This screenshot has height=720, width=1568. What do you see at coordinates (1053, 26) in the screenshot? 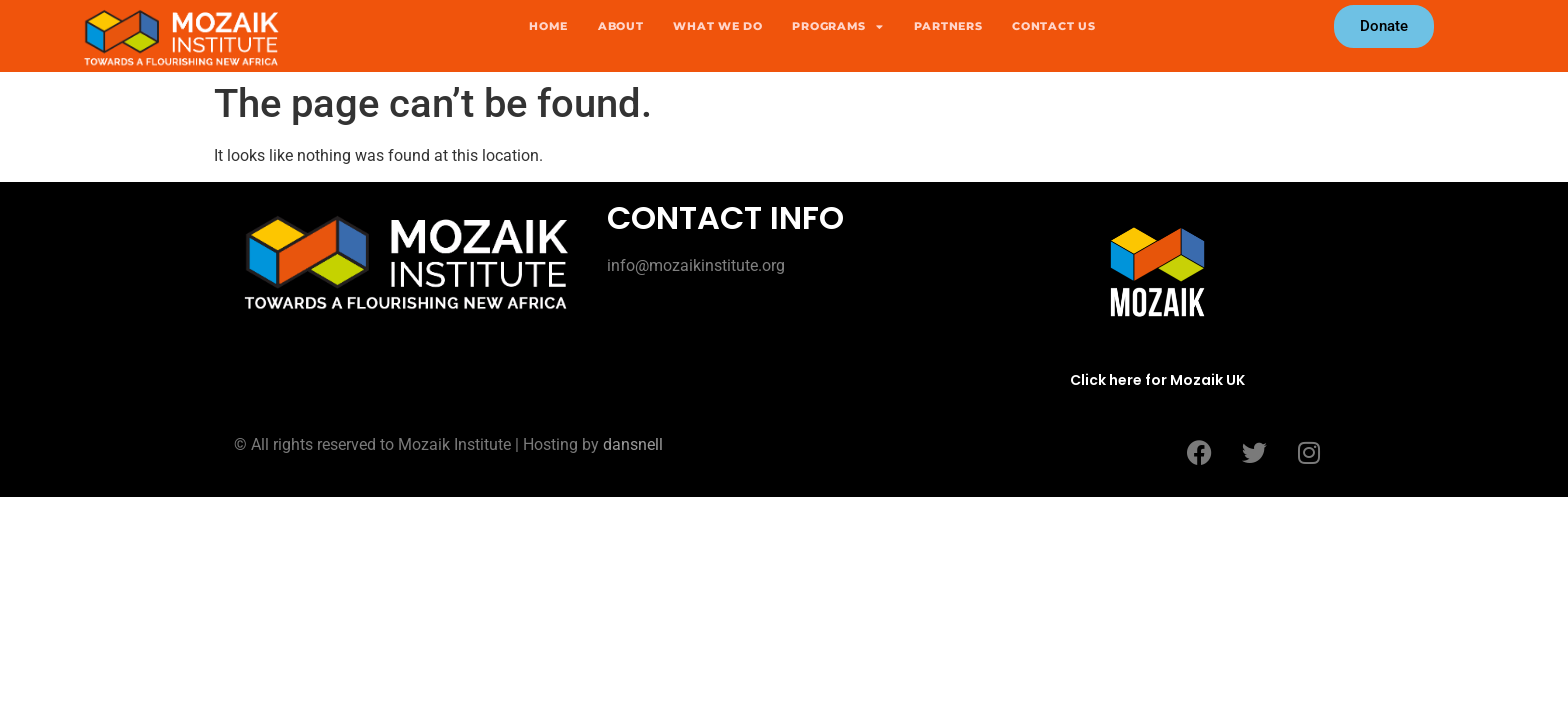
I see `Contact Us` at bounding box center [1053, 26].